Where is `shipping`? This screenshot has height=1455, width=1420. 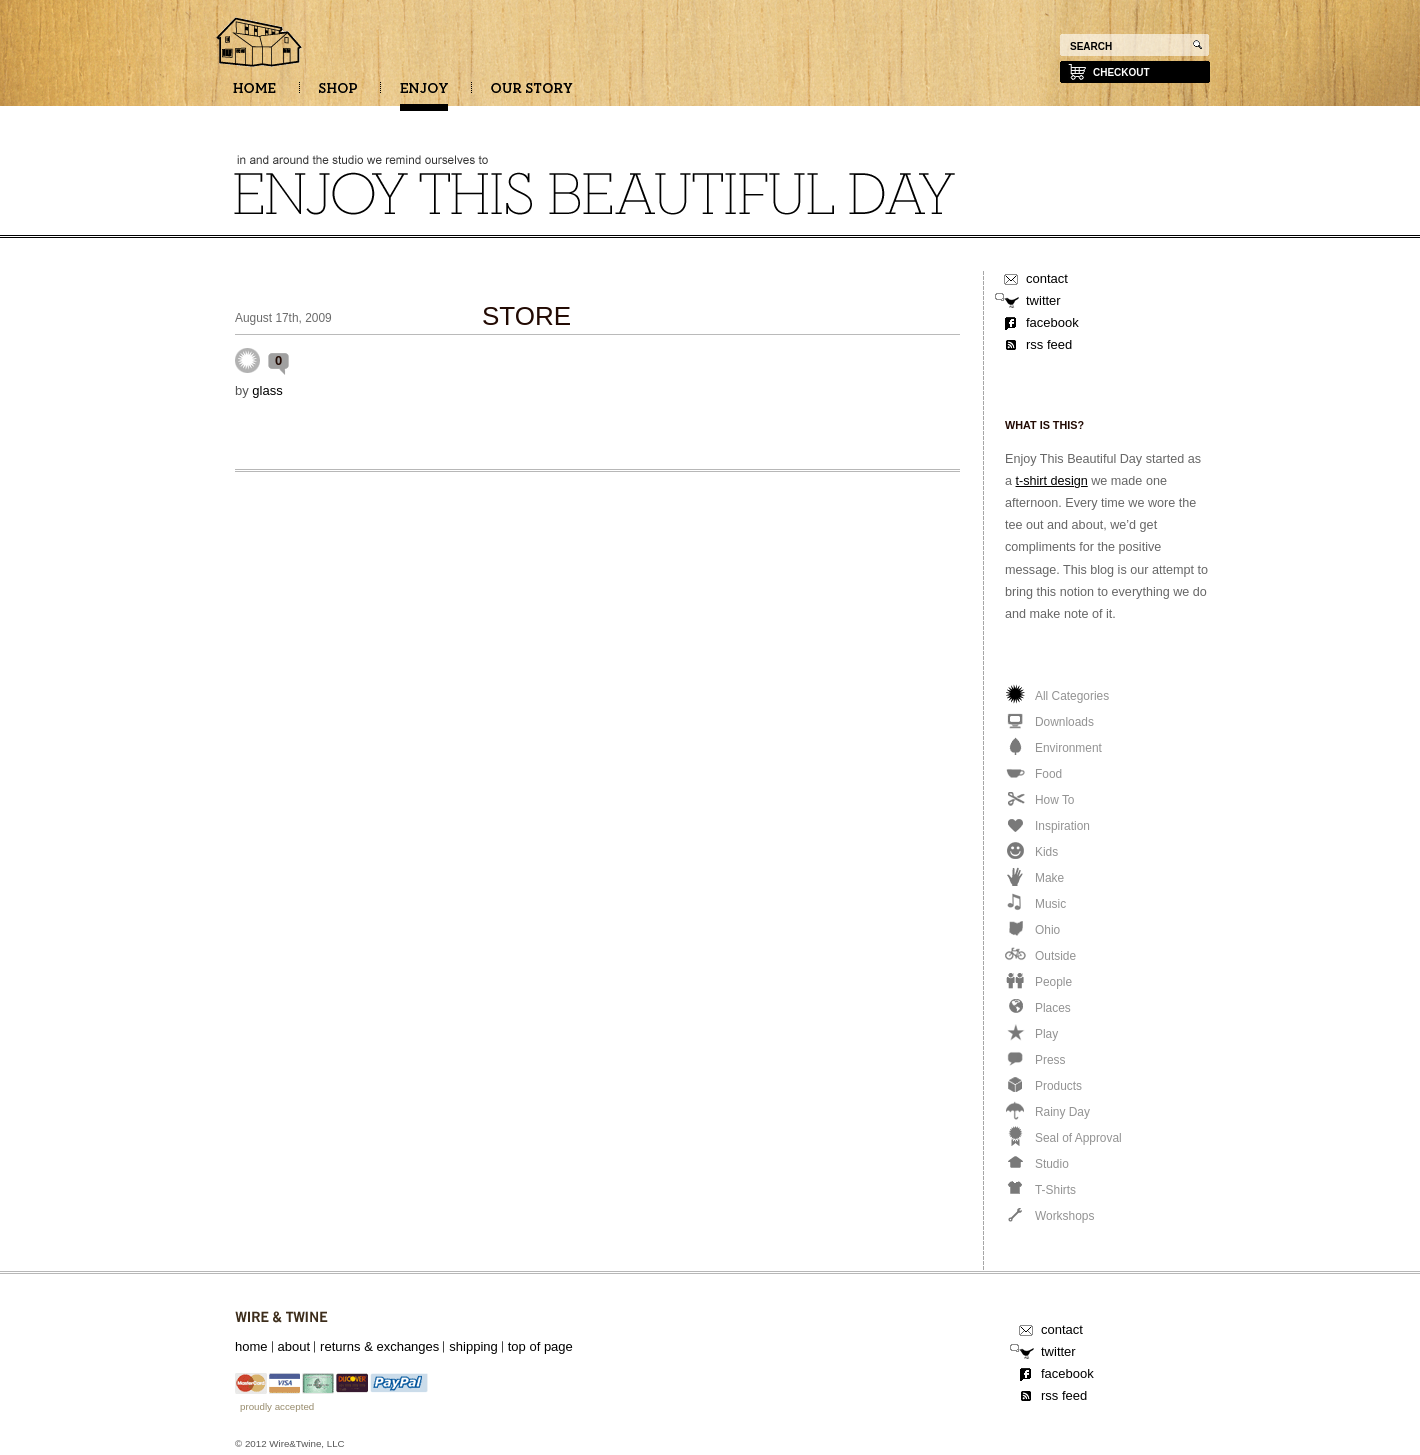
shipping is located at coordinates (473, 1346).